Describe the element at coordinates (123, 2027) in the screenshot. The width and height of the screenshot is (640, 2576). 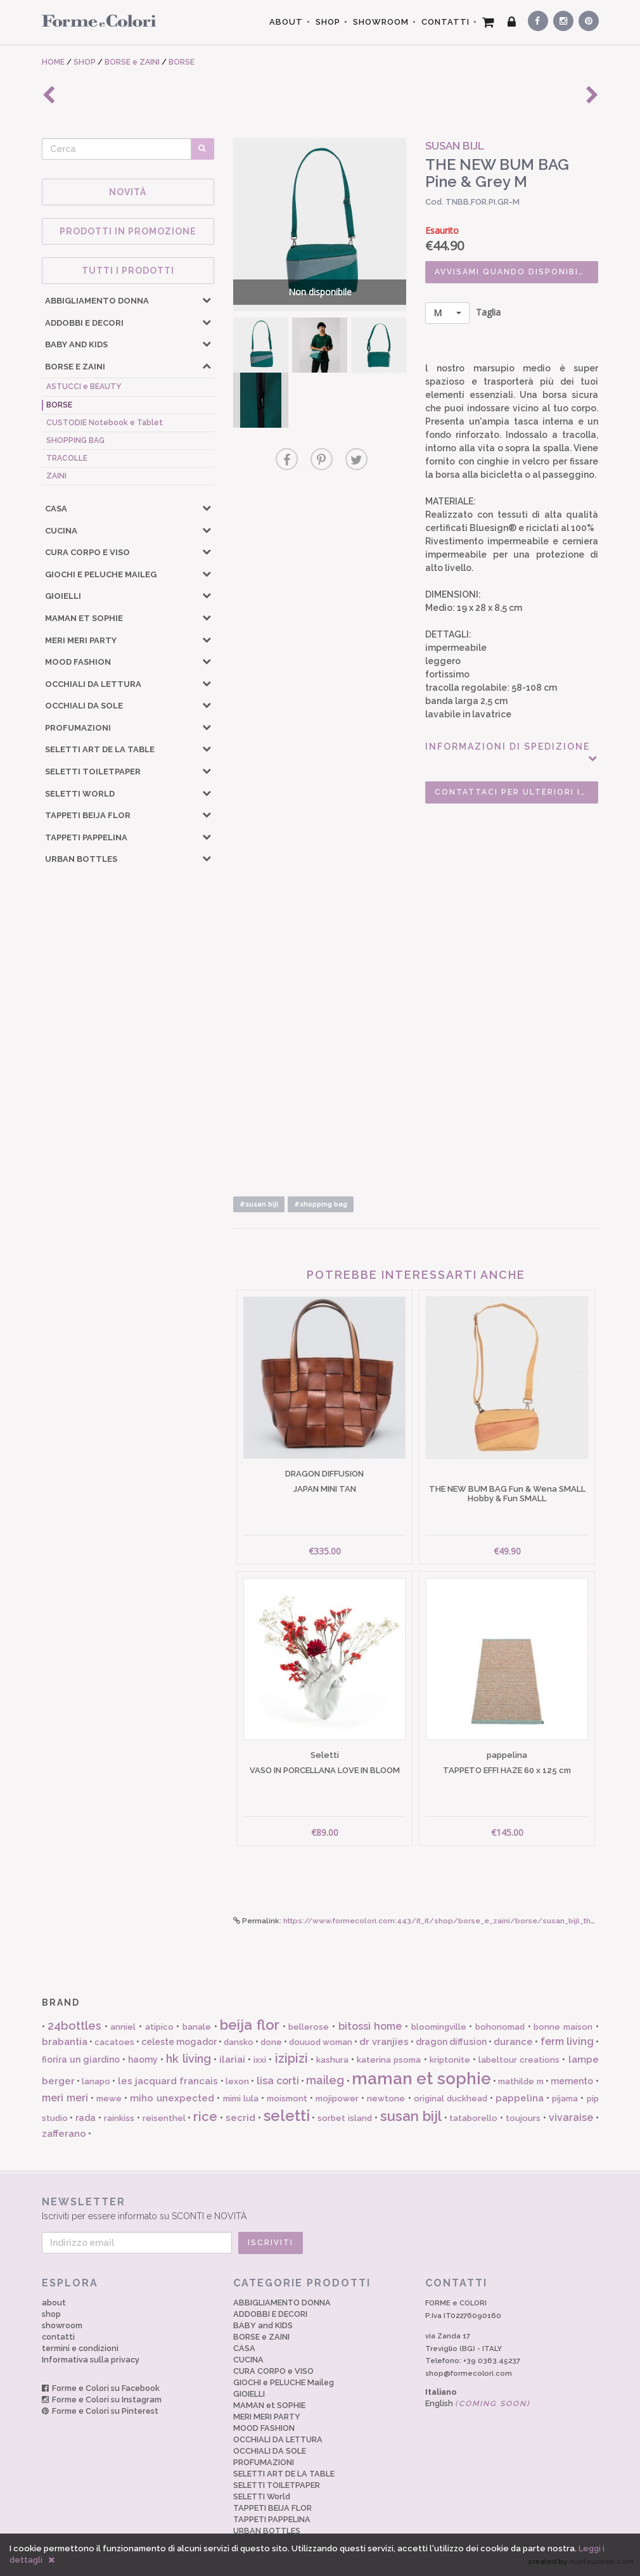
I see `anniel` at that location.